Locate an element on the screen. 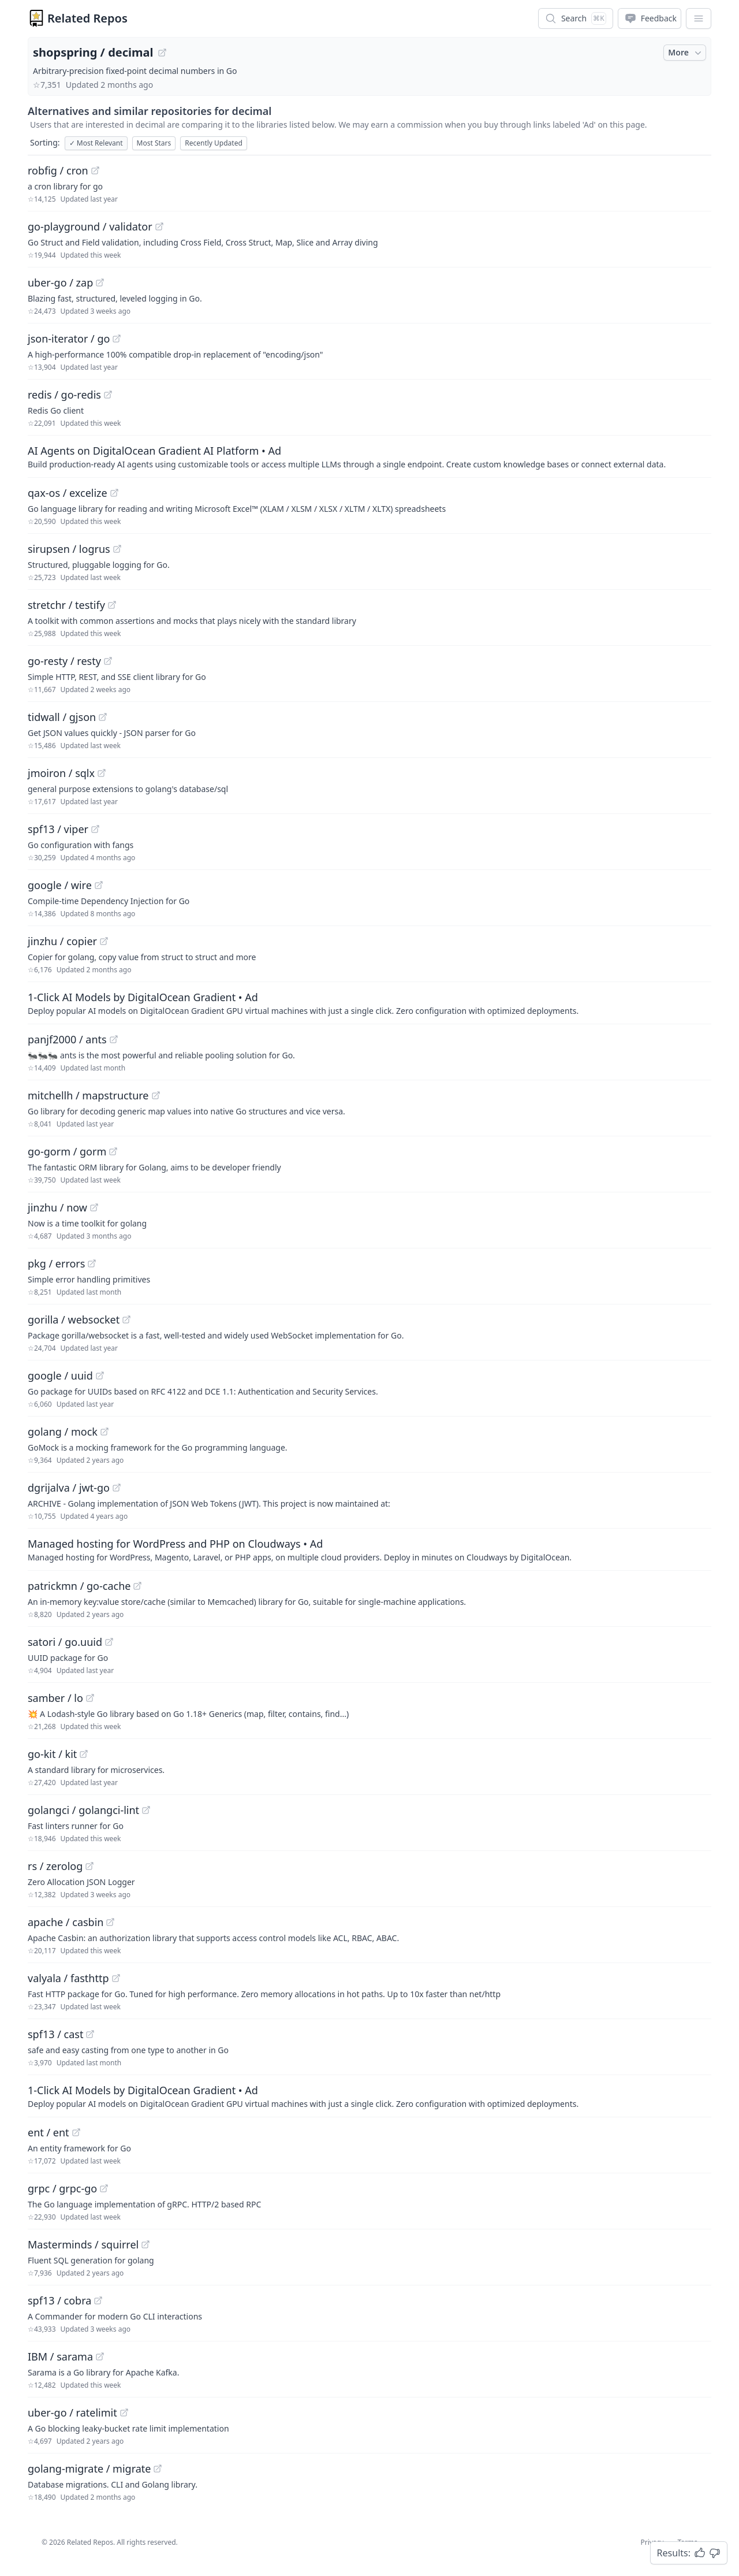 The width and height of the screenshot is (739, 2576). redis / go-redis is located at coordinates (64, 395).